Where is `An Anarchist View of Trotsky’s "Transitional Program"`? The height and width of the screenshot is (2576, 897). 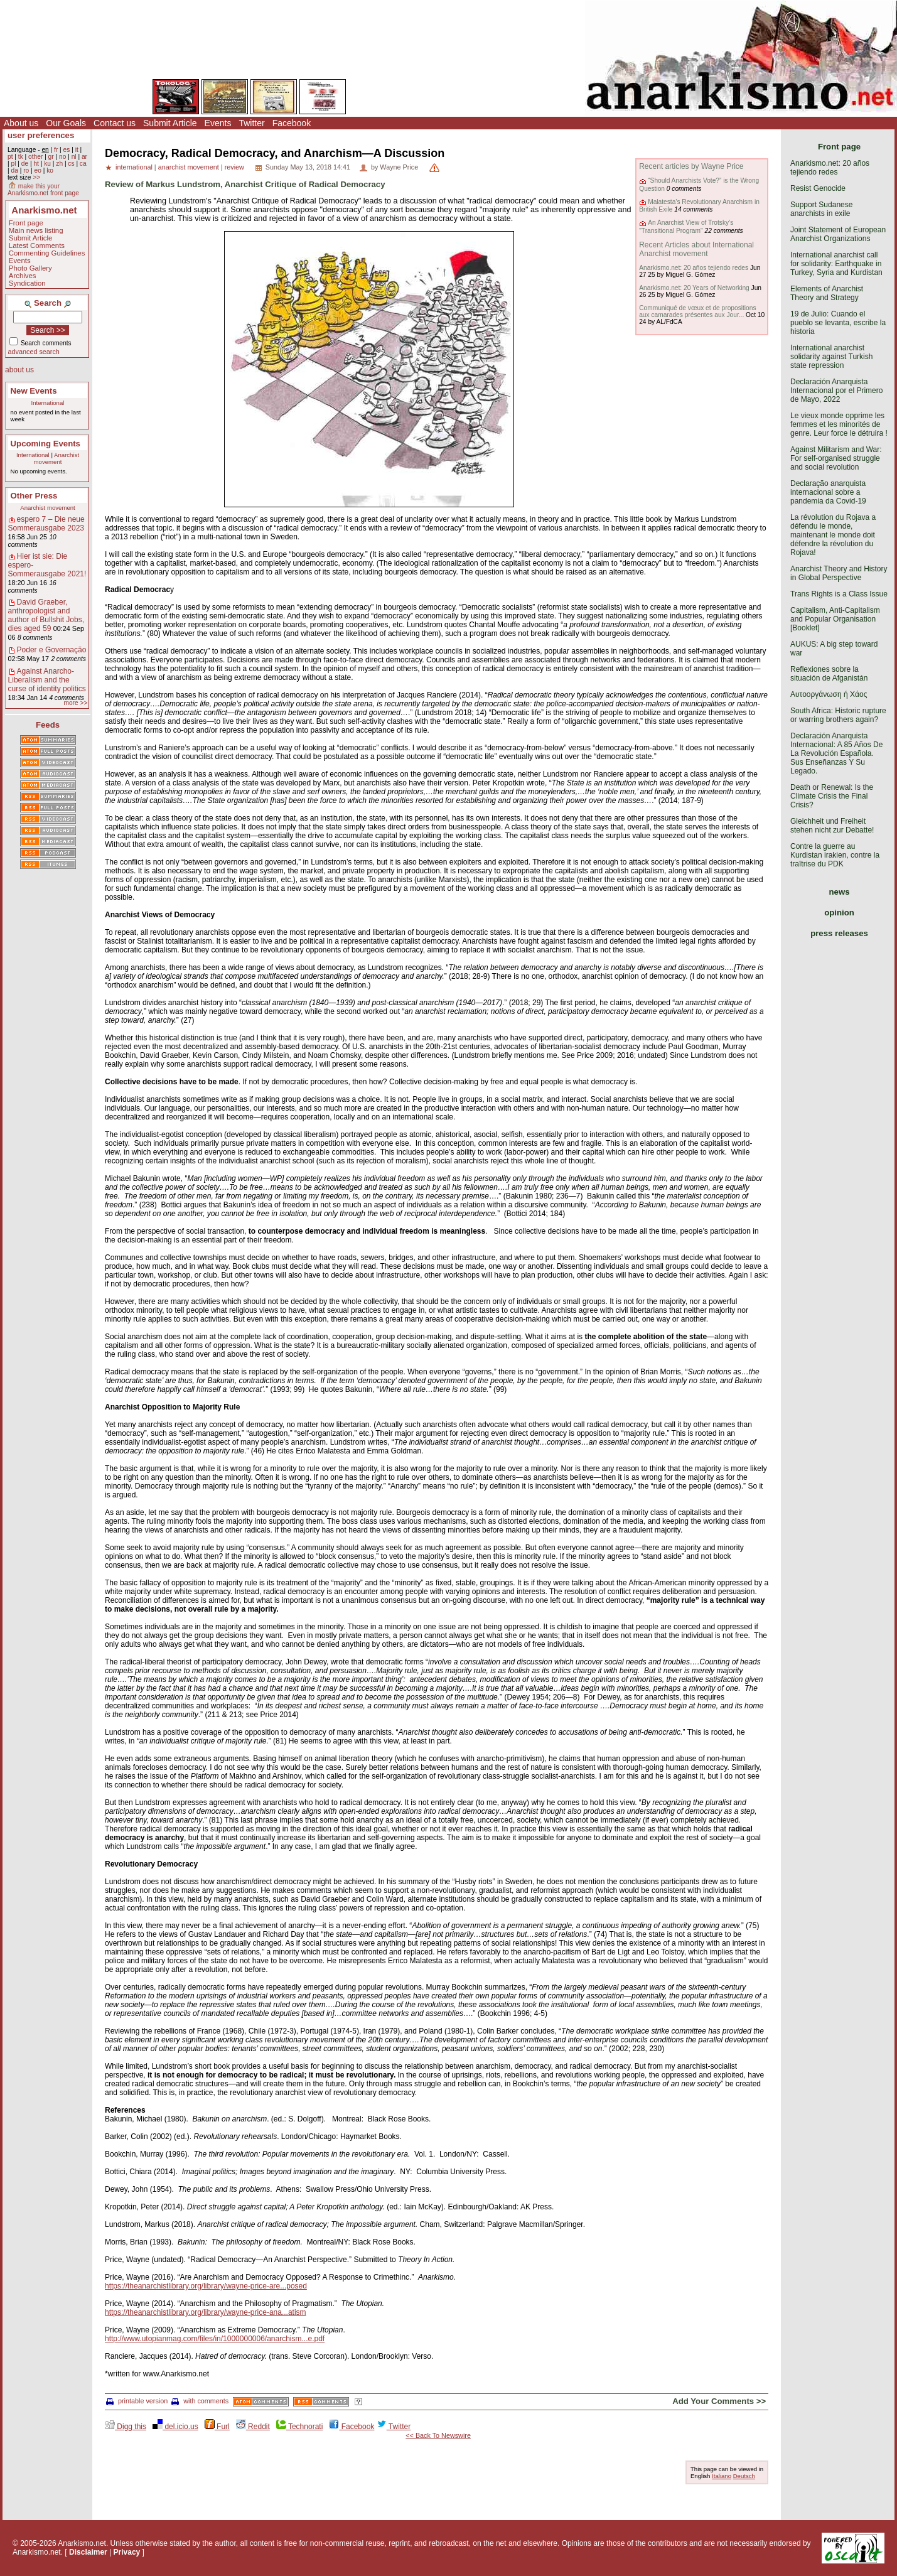 An Anarchist View of Trotsky’s "Transitional Program" is located at coordinates (686, 226).